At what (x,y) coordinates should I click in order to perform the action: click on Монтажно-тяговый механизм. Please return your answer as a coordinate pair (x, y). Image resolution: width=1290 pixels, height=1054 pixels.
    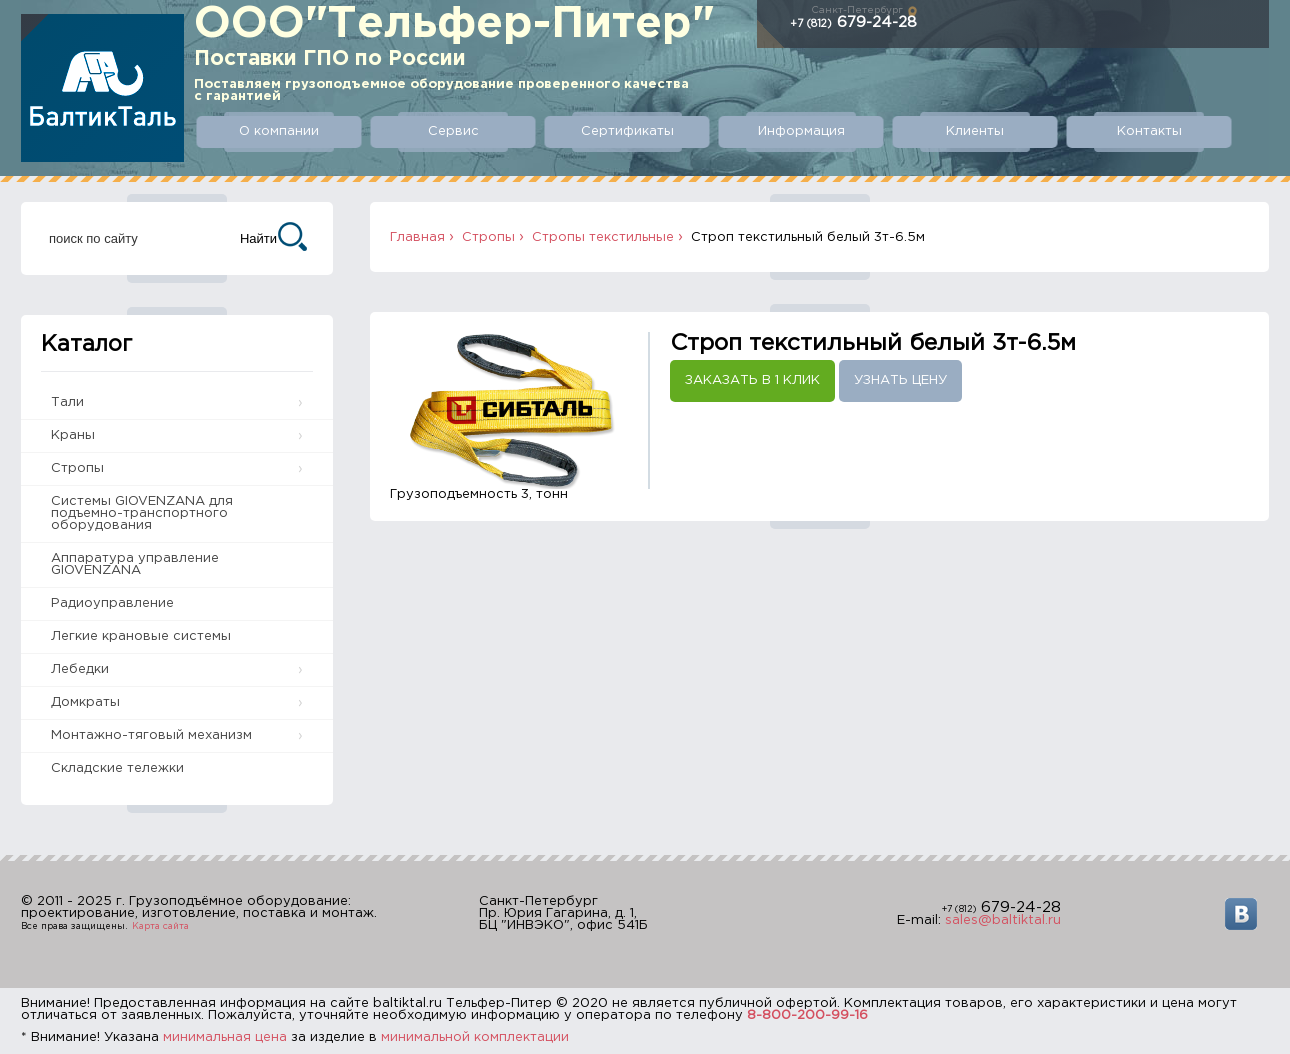
    Looking at the image, I should click on (151, 735).